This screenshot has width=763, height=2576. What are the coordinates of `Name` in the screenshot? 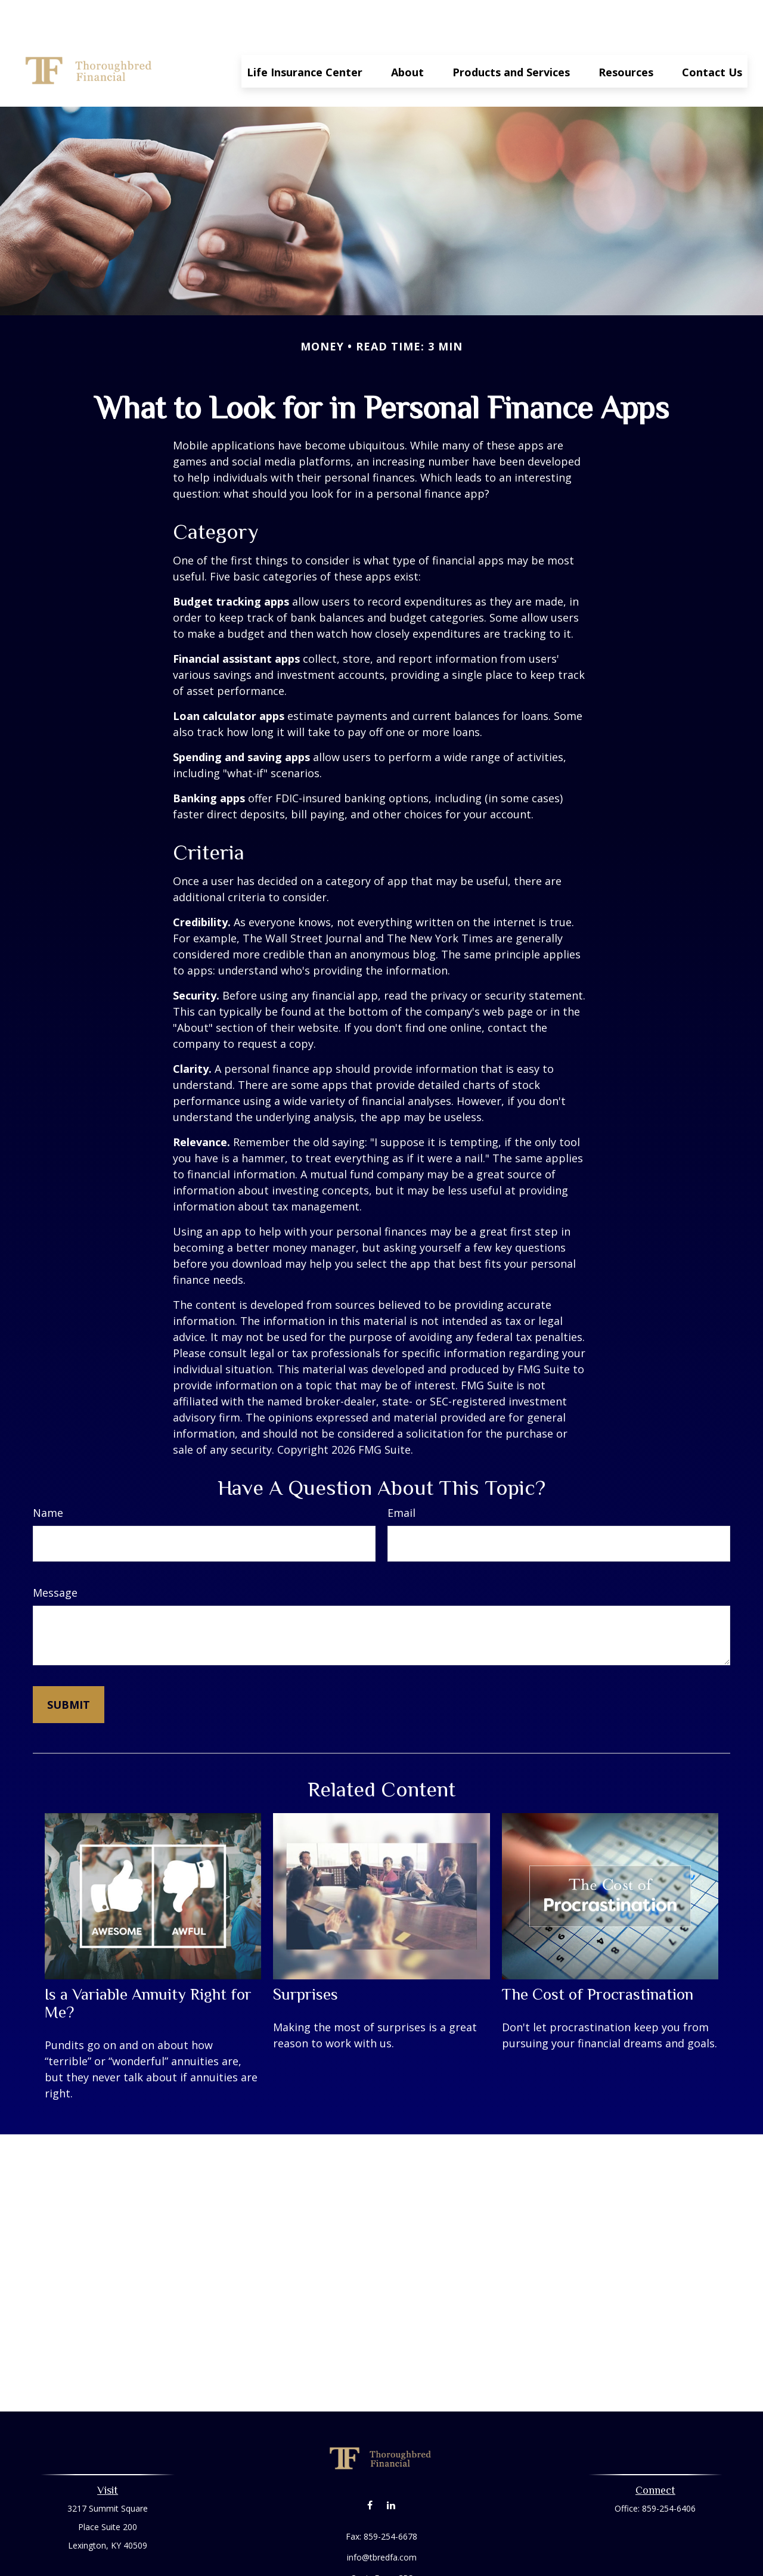 It's located at (48, 1477).